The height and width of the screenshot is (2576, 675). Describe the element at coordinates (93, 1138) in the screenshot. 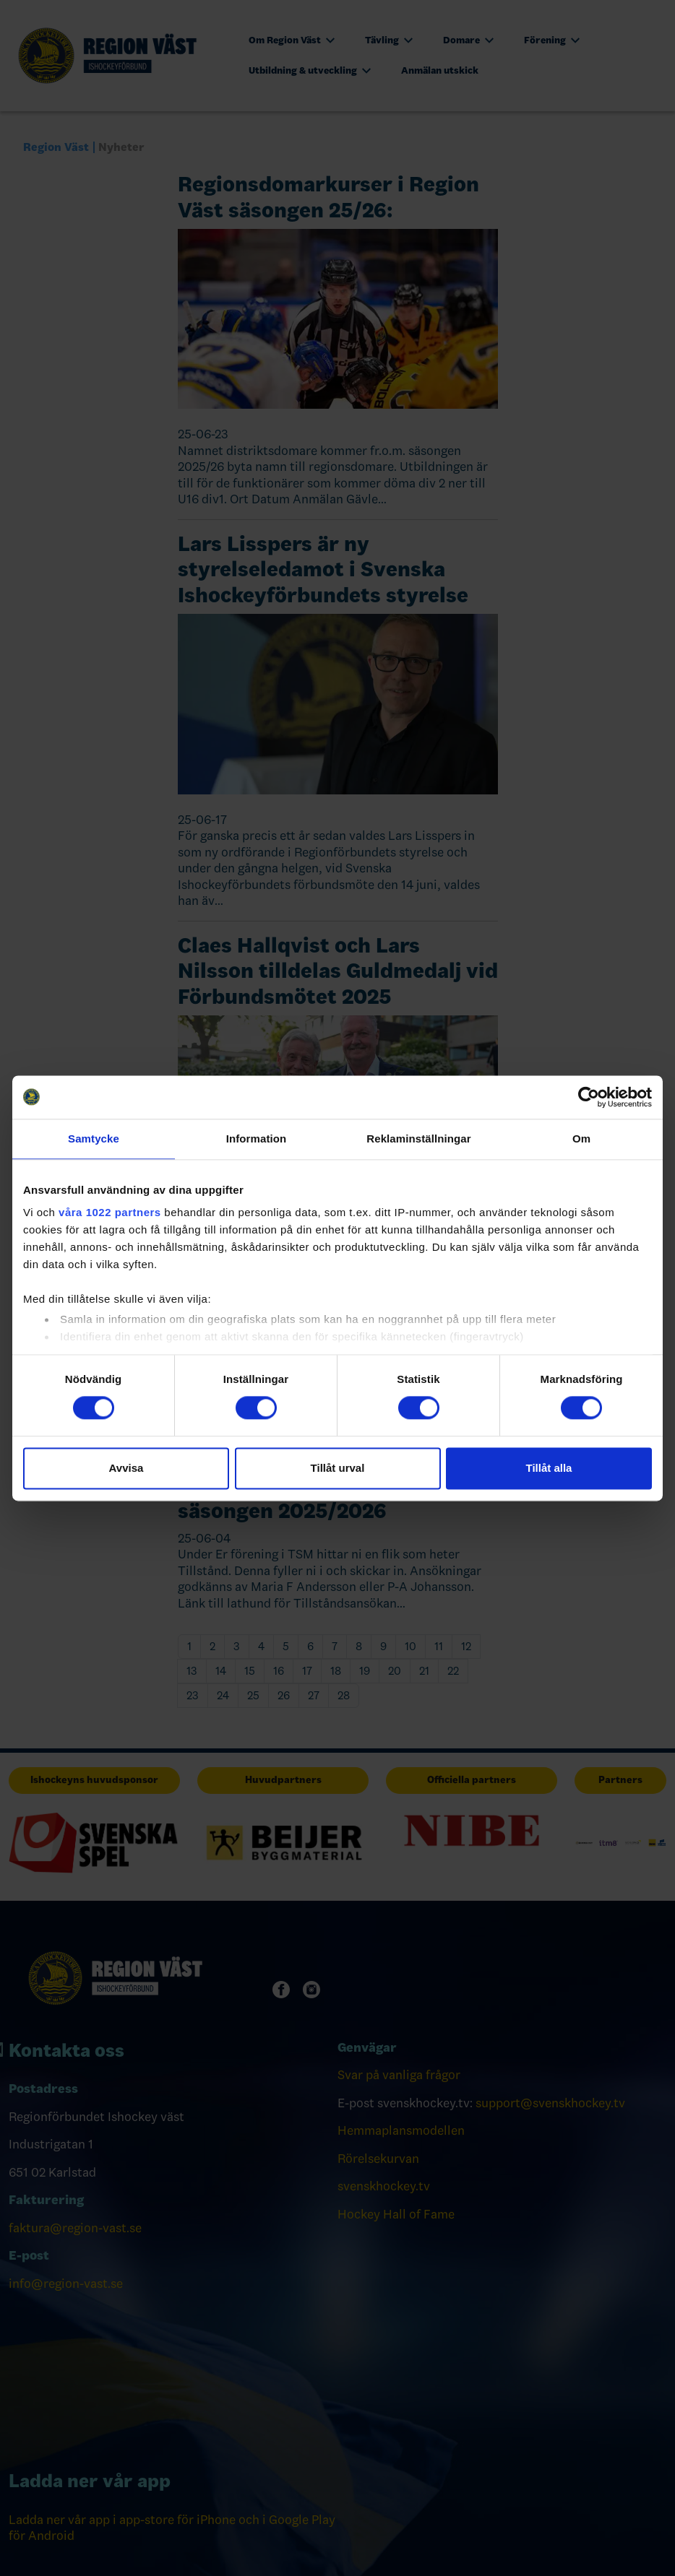

I see `Samtycke [tab]` at that location.